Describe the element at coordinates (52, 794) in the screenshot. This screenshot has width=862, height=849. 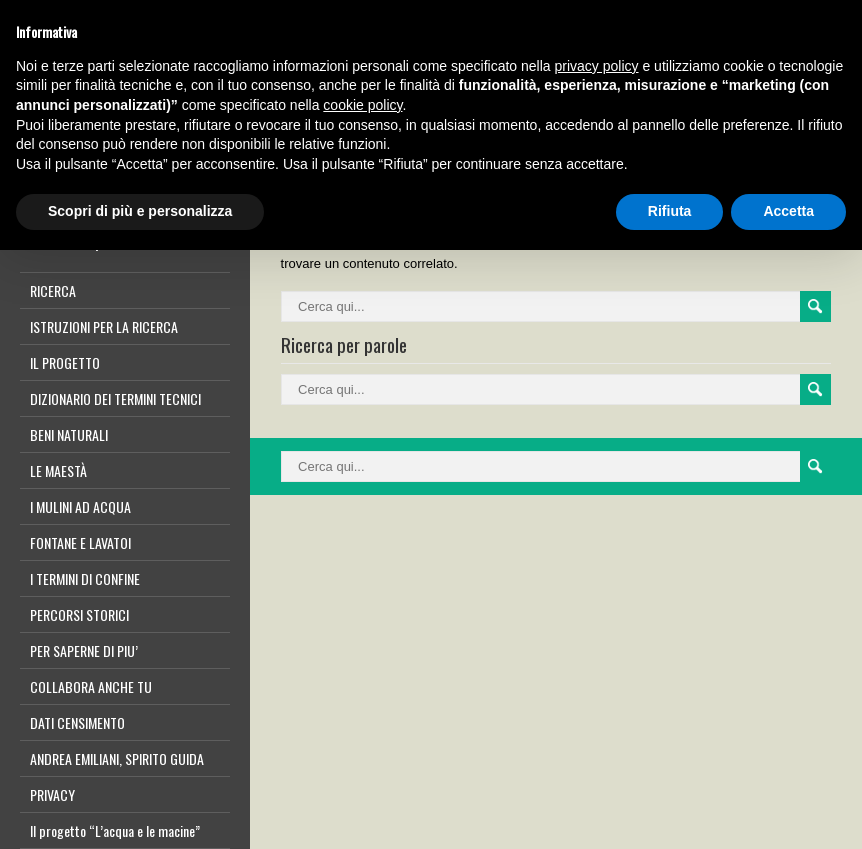
I see `PRIVACY` at that location.